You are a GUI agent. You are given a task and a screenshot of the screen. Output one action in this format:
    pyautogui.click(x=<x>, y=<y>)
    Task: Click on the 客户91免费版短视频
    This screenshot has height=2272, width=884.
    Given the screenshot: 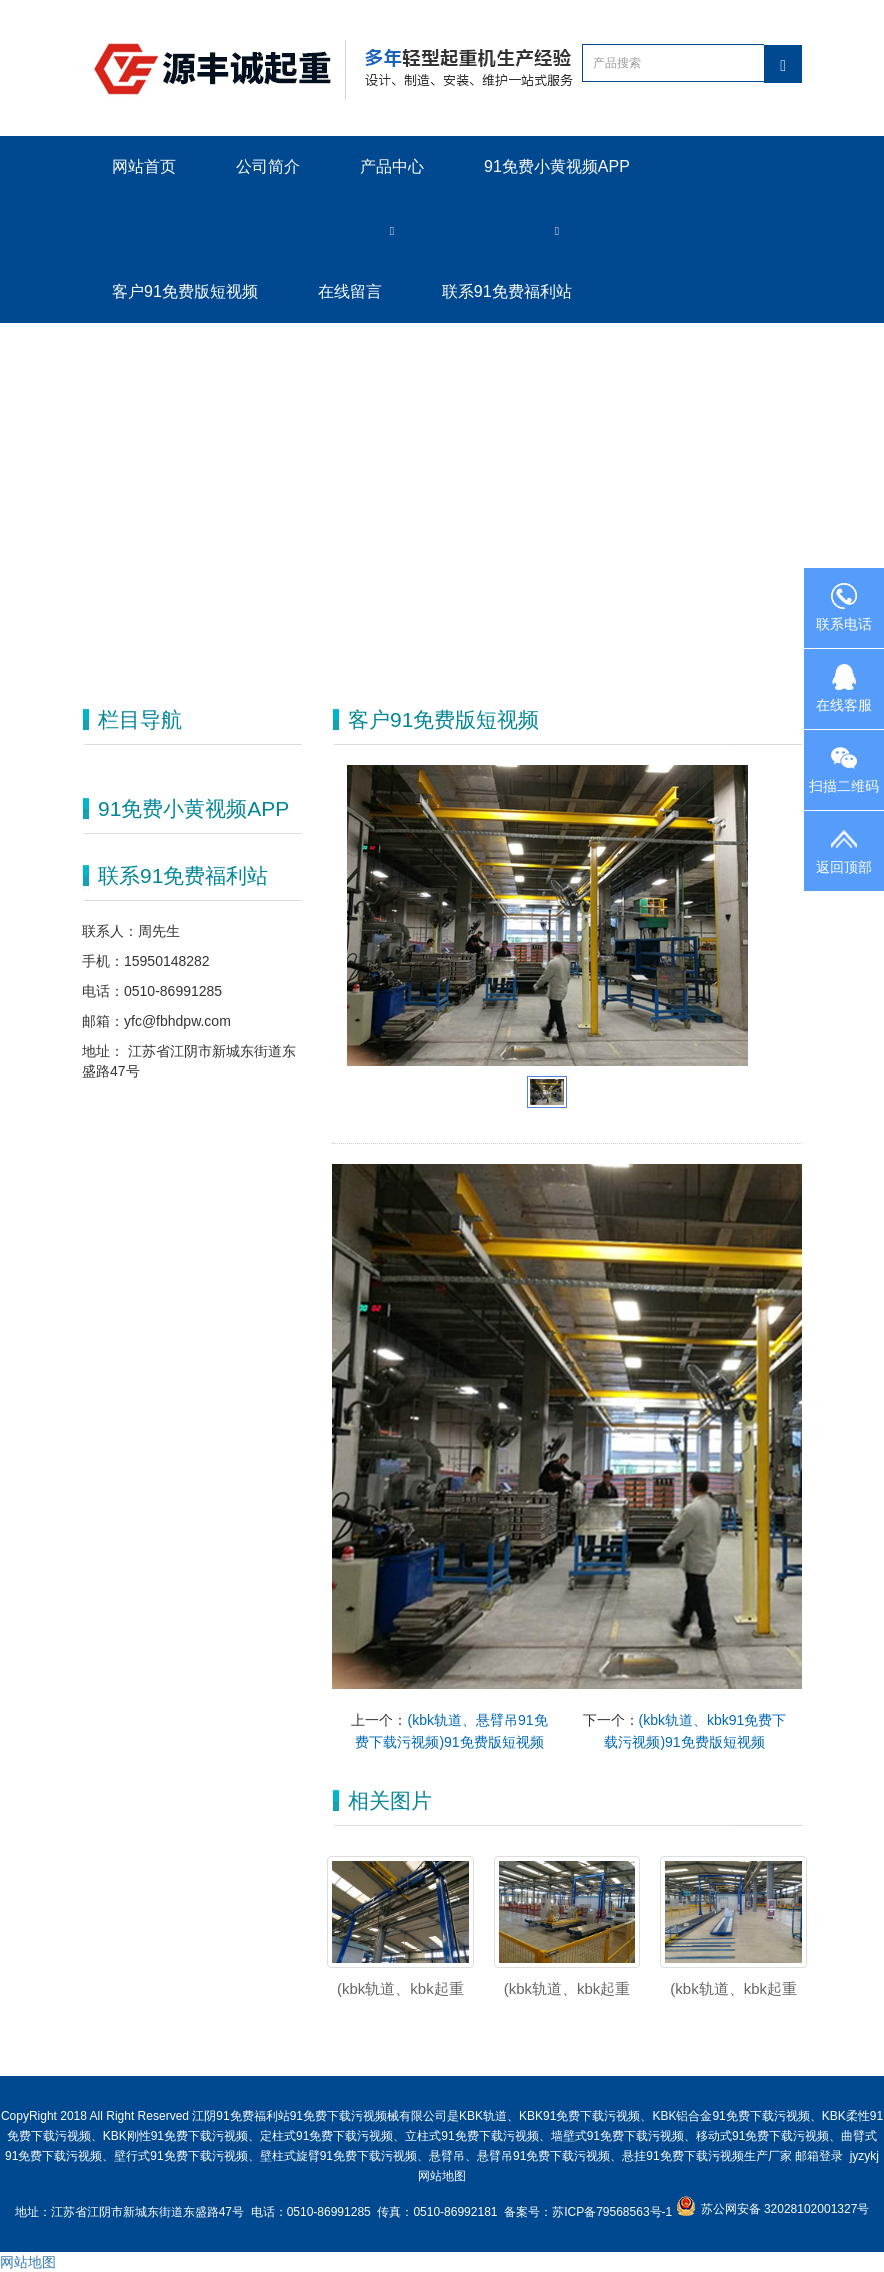 What is the action you would take?
    pyautogui.click(x=185, y=291)
    